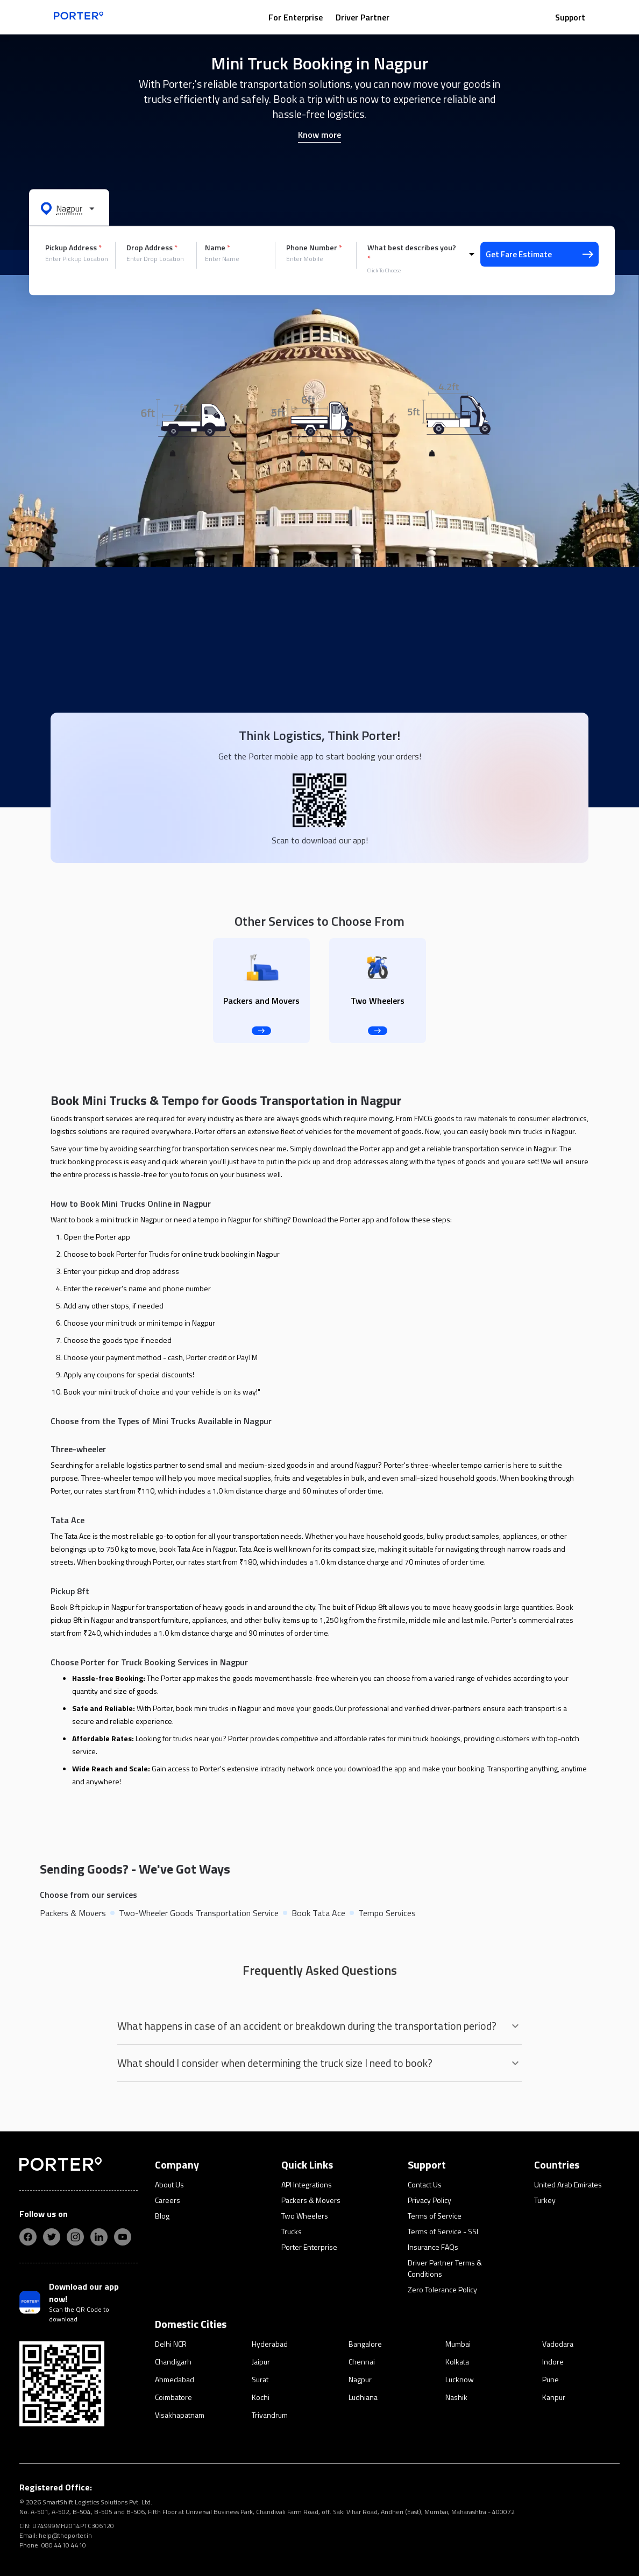  I want to click on For Enterprise, so click(295, 17).